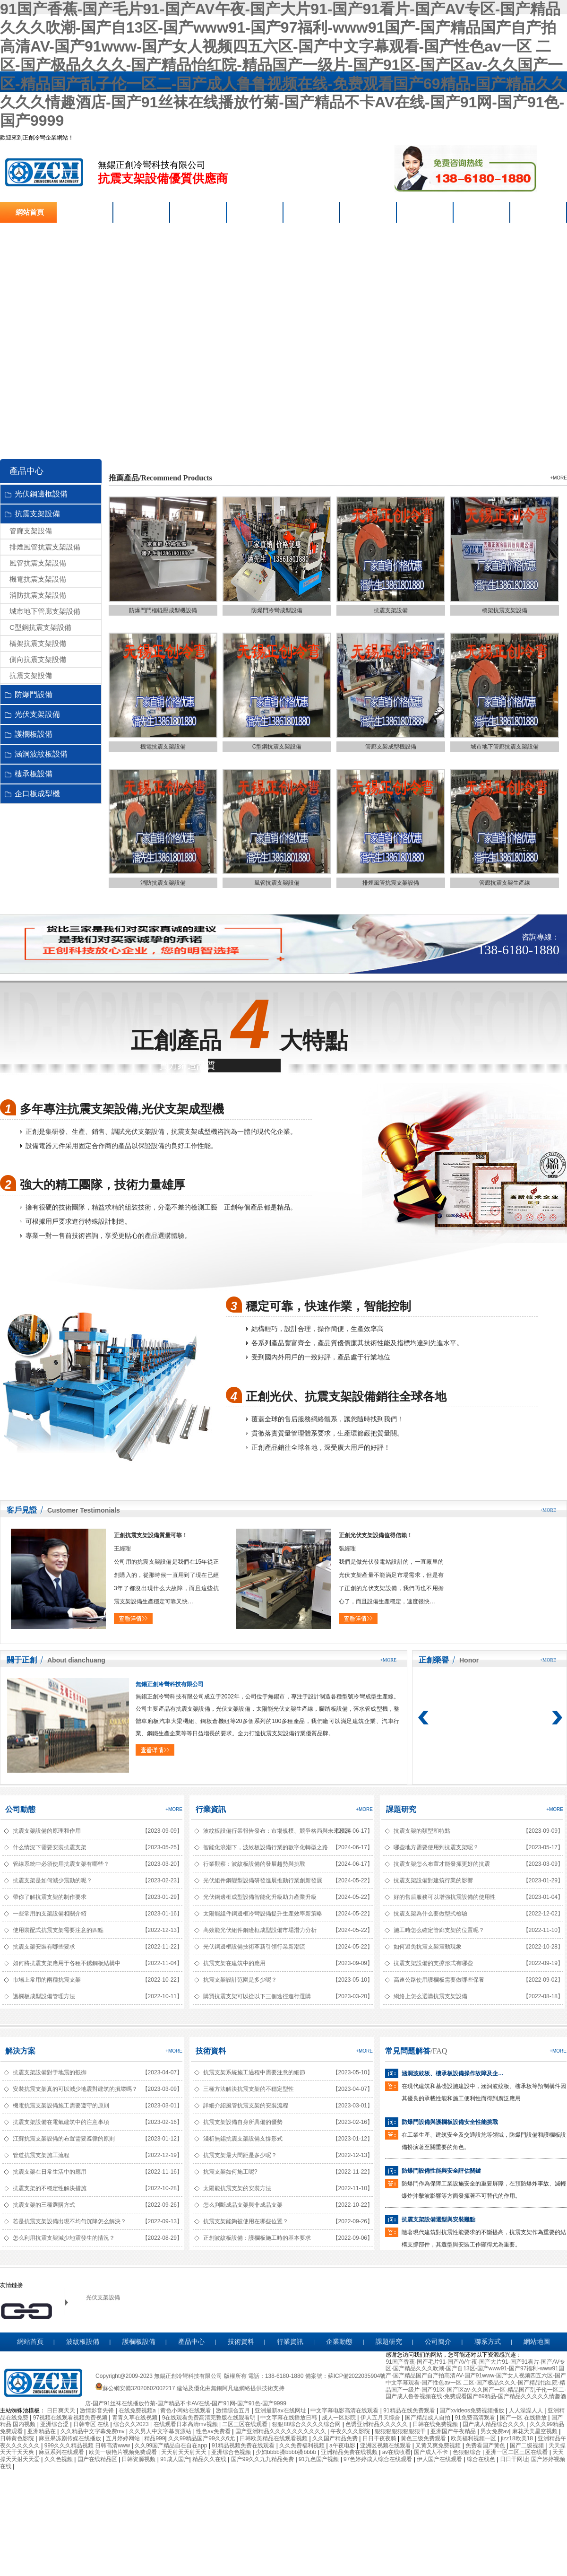 The height and width of the screenshot is (2576, 567). Describe the element at coordinates (350, 2452) in the screenshot. I see `亚洲精品免费在线视频` at that location.